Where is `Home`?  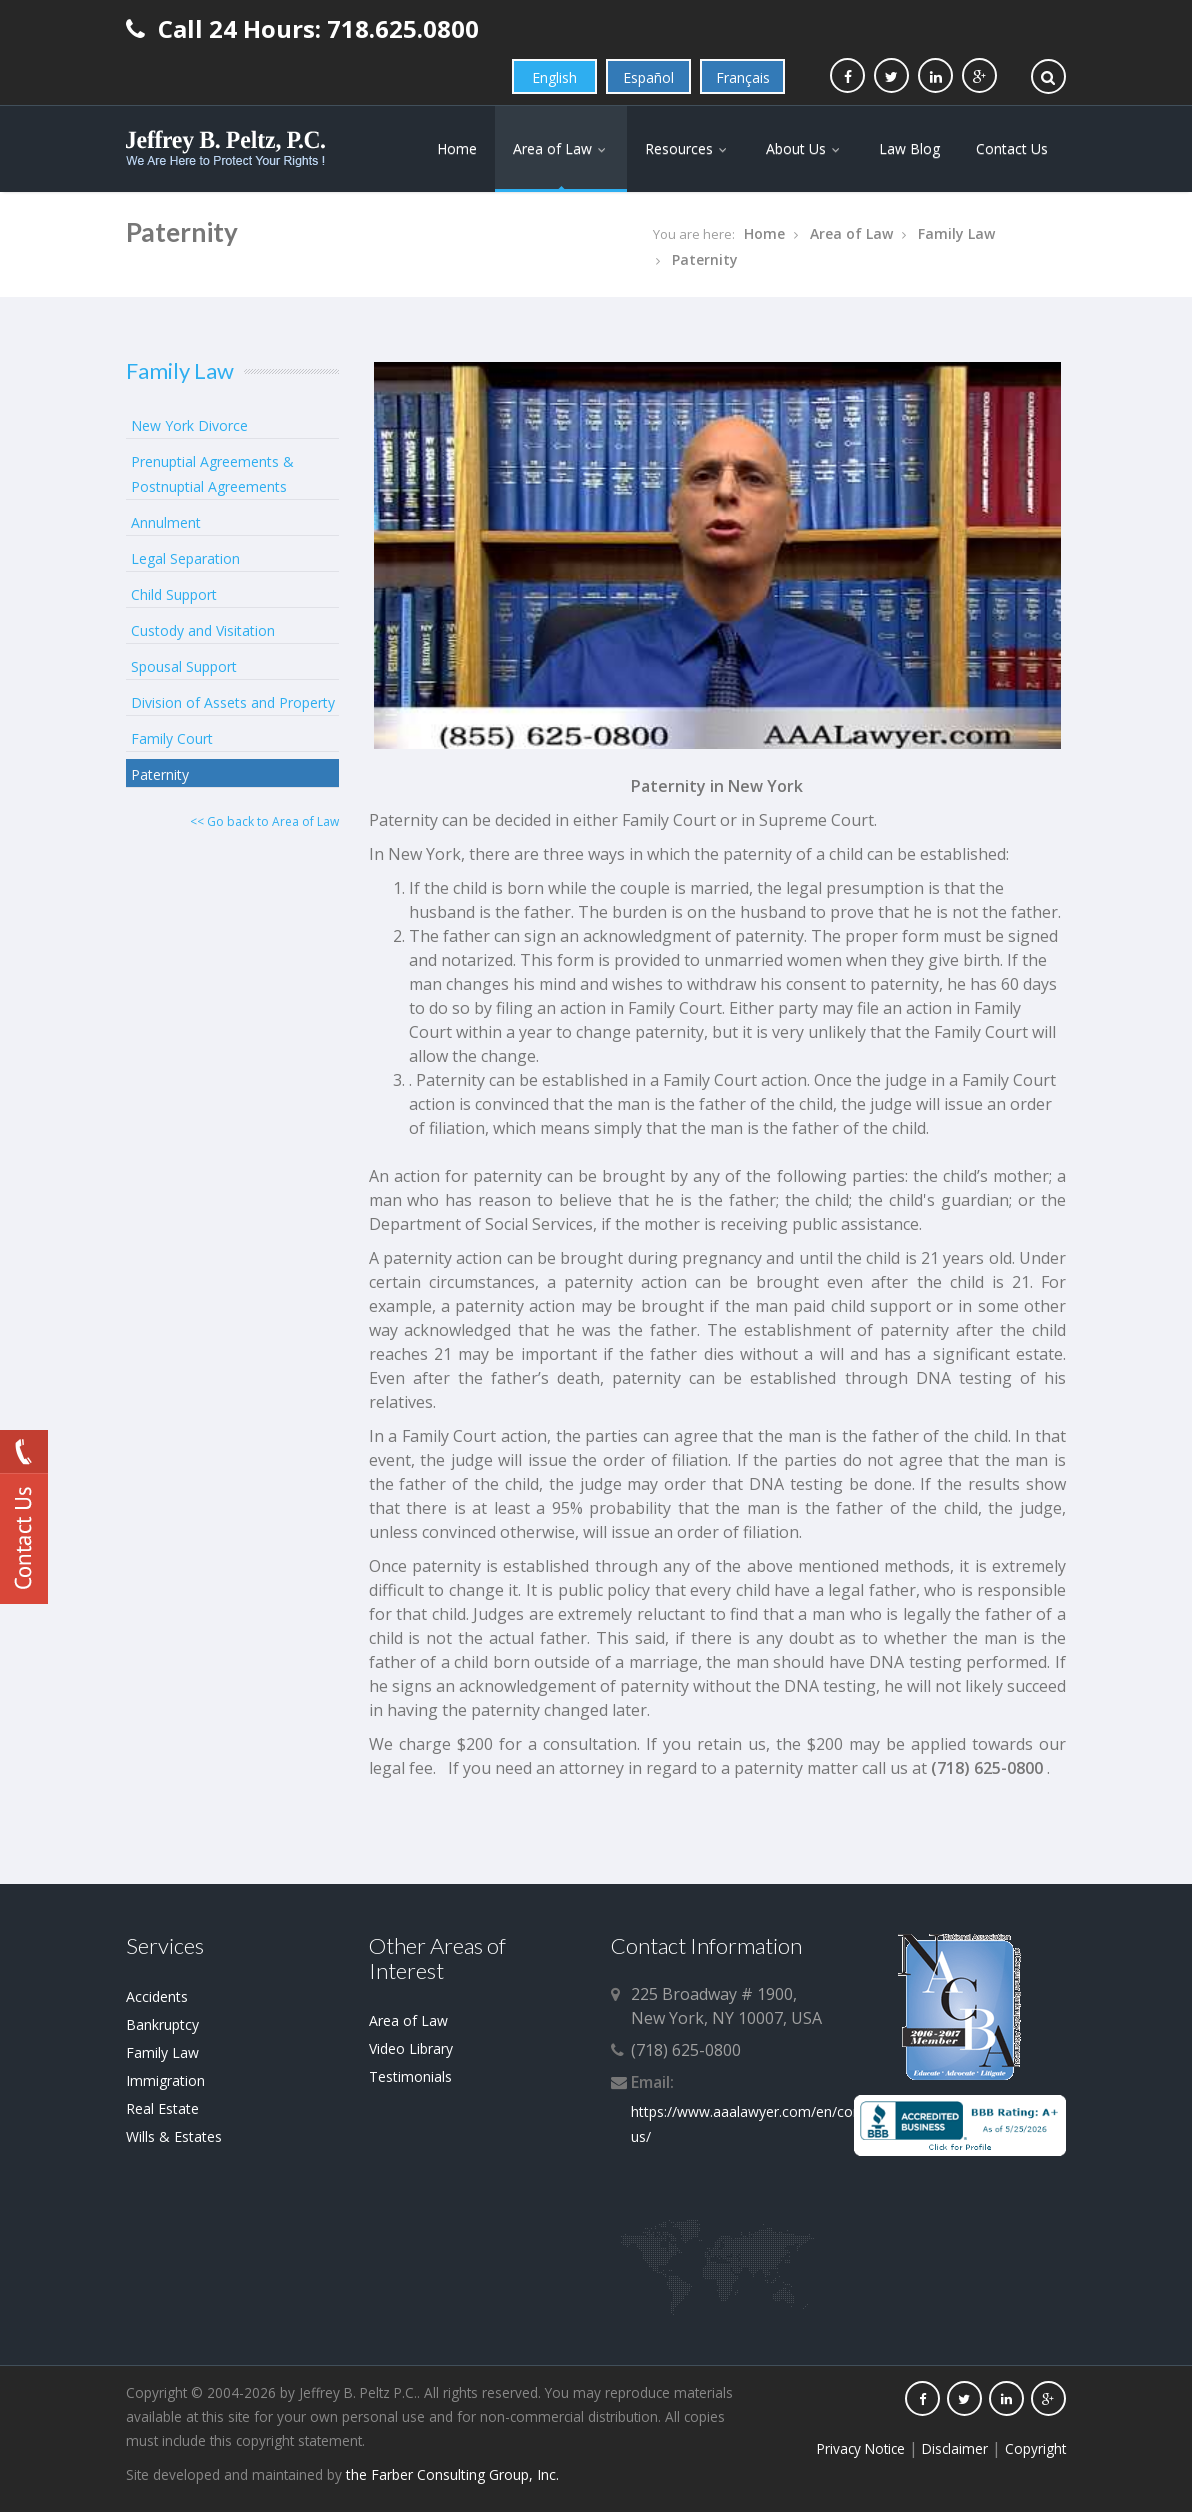 Home is located at coordinates (457, 148).